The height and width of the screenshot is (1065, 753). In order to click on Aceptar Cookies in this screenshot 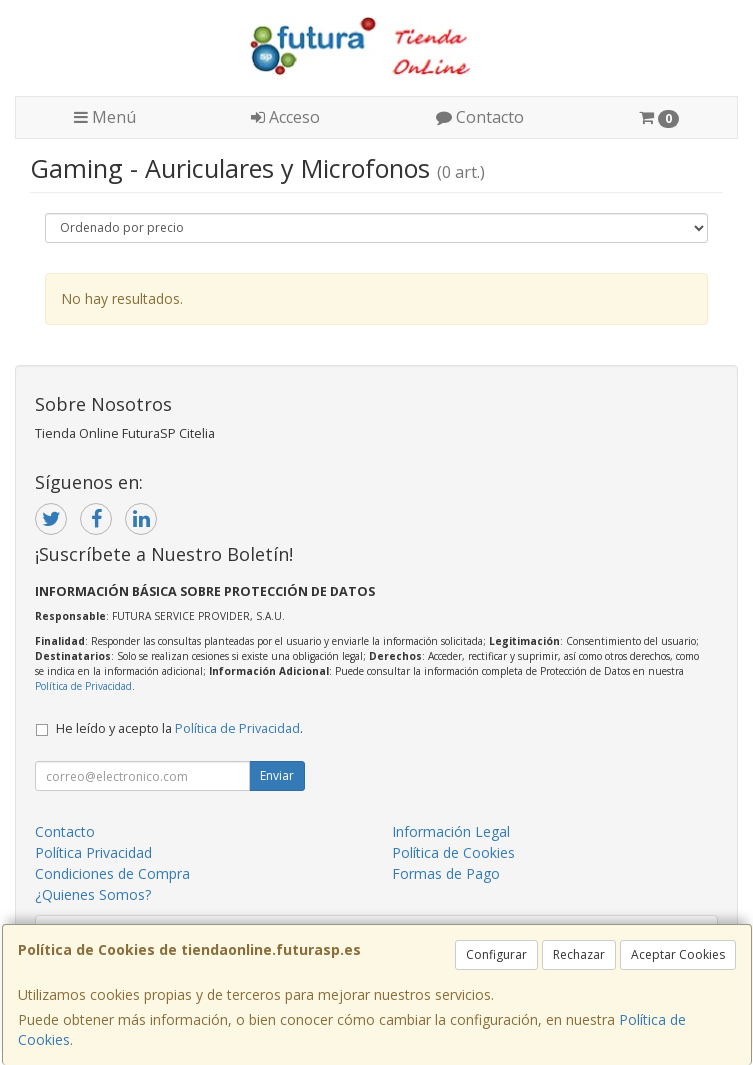, I will do `click(678, 954)`.